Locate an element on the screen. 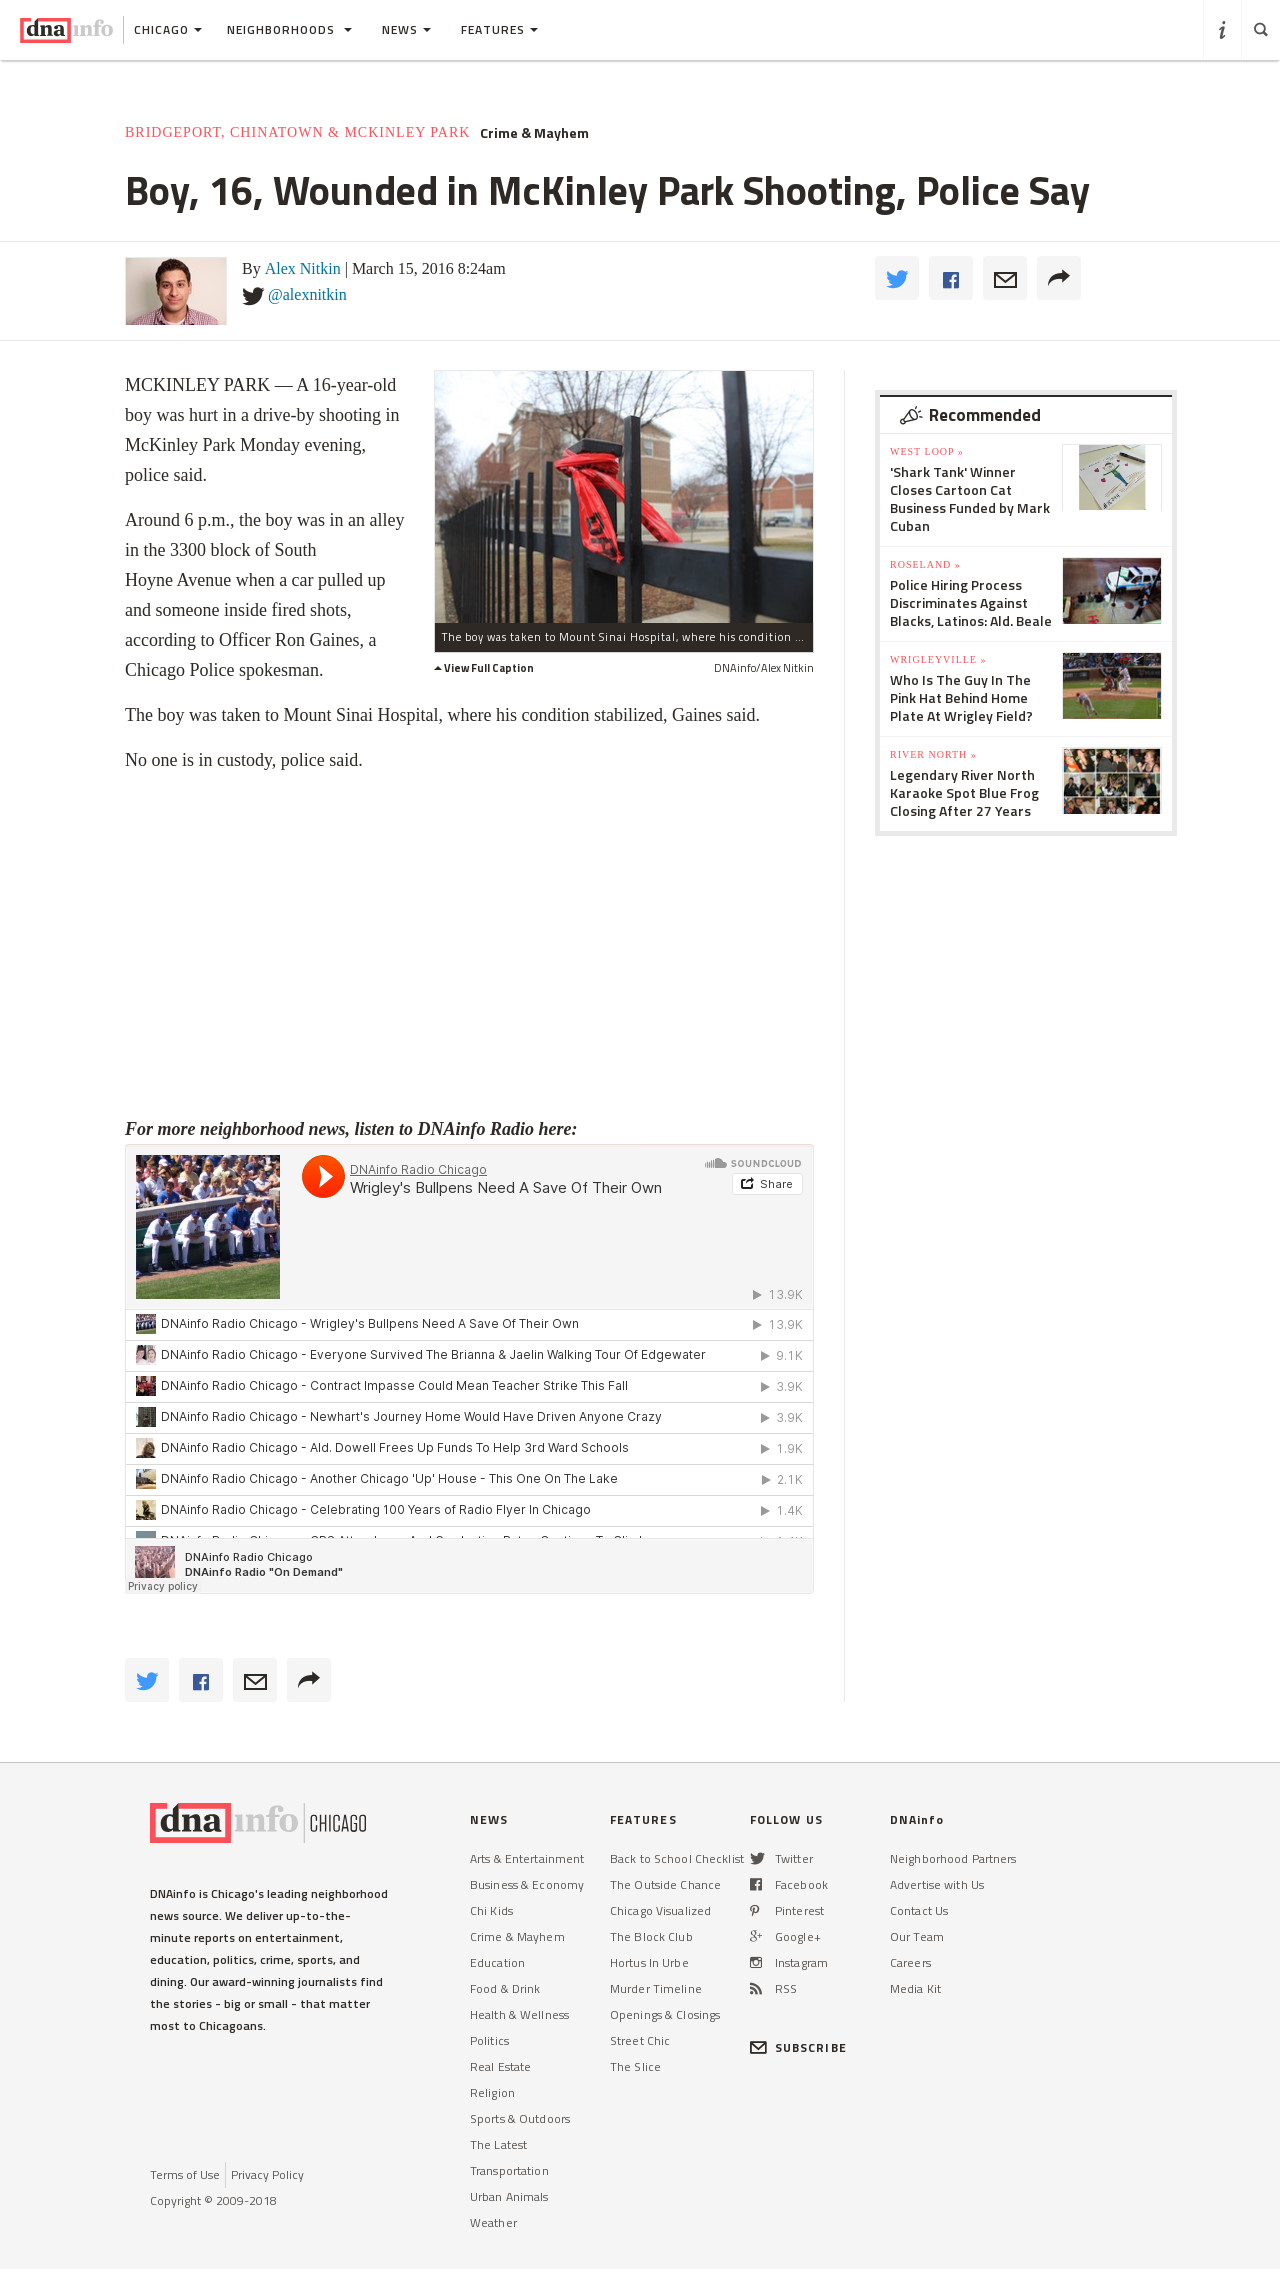 This screenshot has width=1280, height=2269. West Loop » is located at coordinates (927, 451).